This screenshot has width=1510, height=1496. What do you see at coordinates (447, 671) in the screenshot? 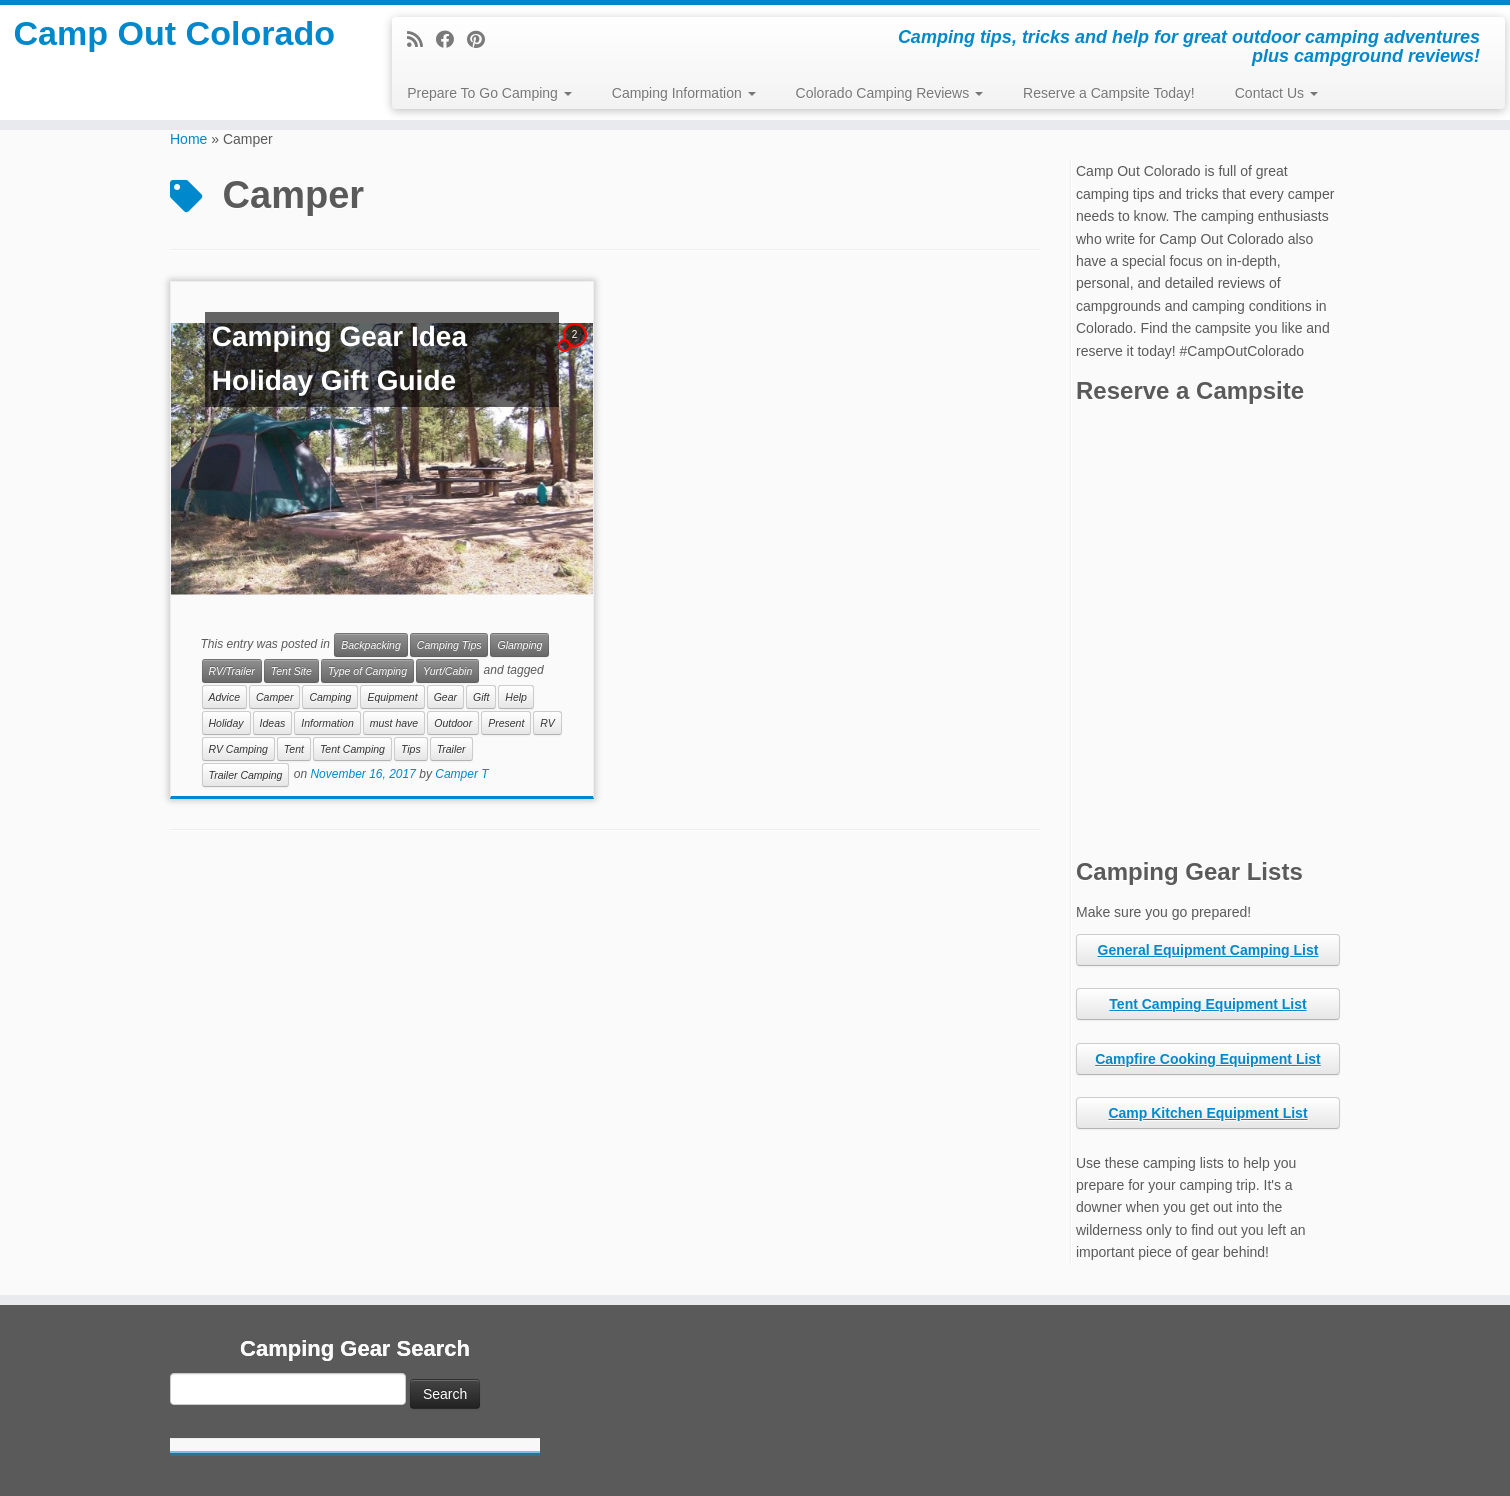
I see `Yurt/Cabin` at bounding box center [447, 671].